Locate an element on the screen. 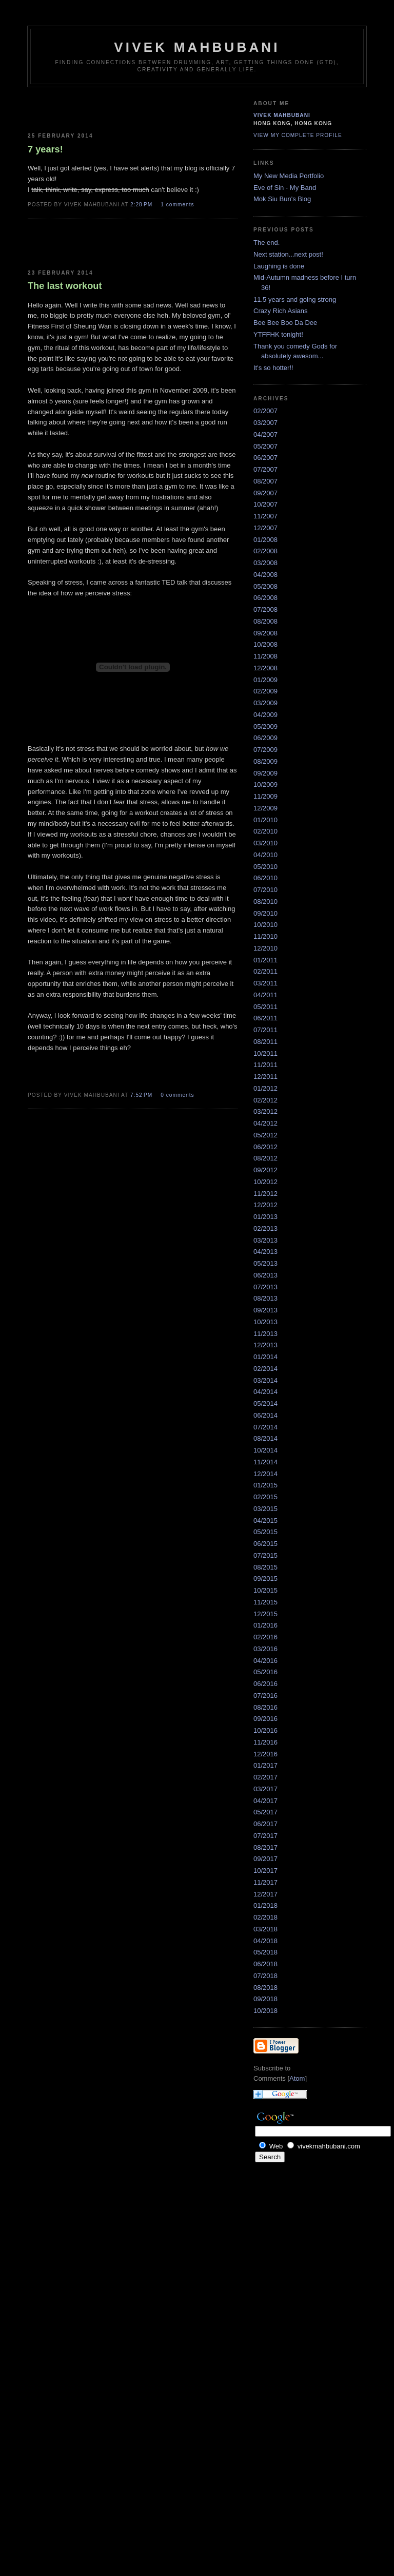 This screenshot has height=2576, width=394. 03/2007 is located at coordinates (265, 423).